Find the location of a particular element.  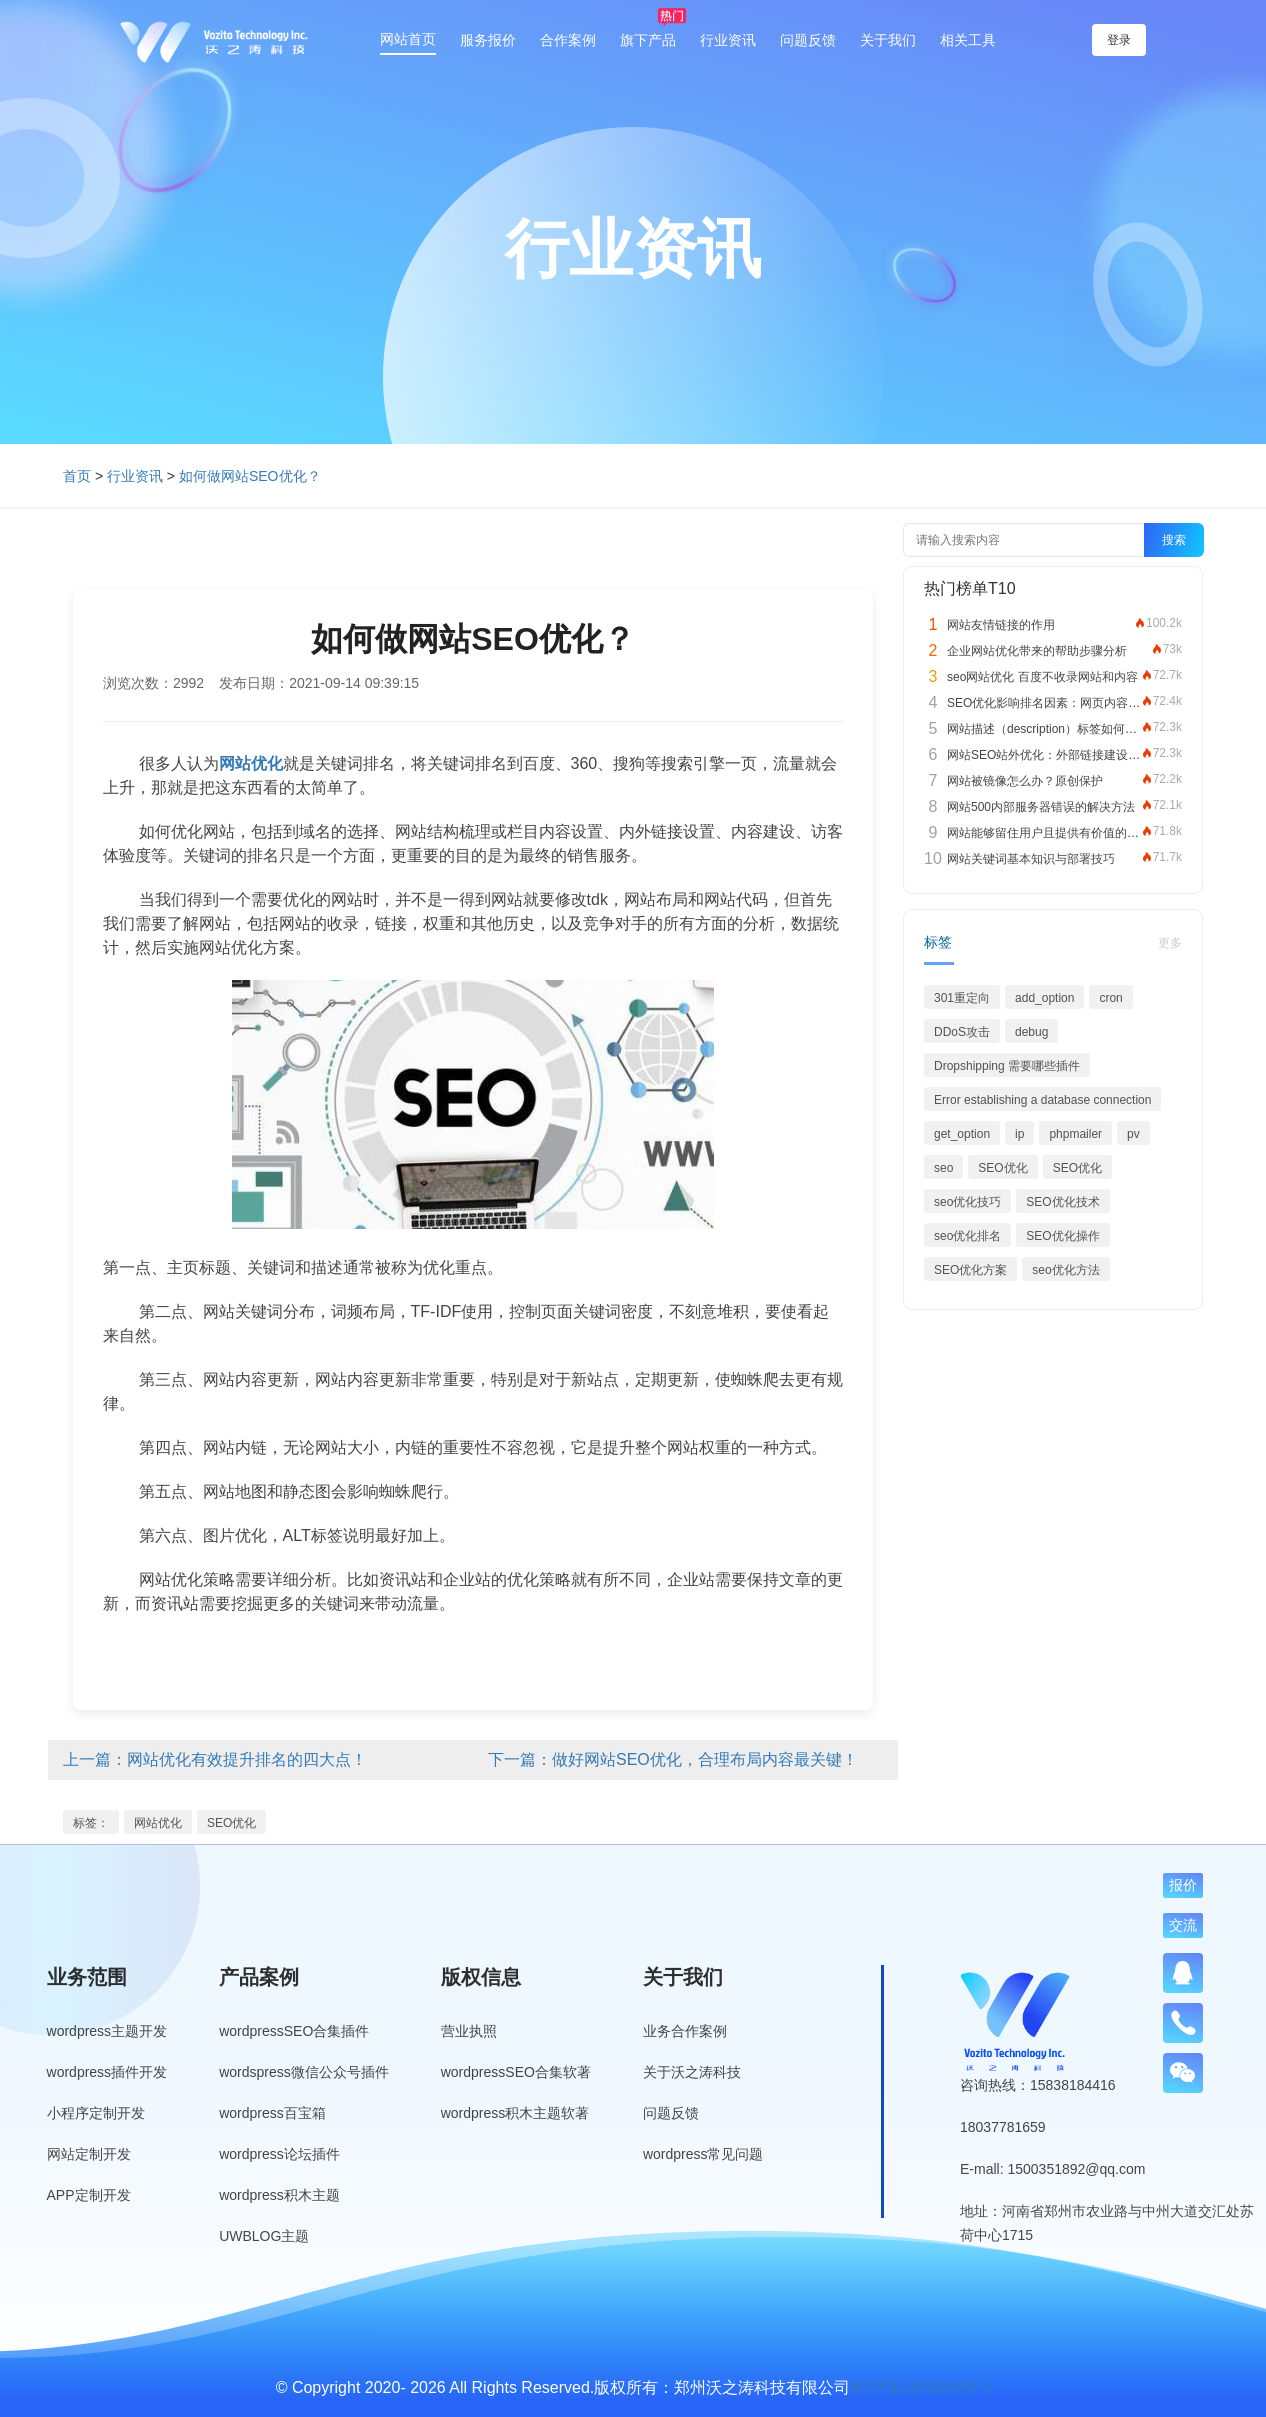

add_option is located at coordinates (1044, 998).